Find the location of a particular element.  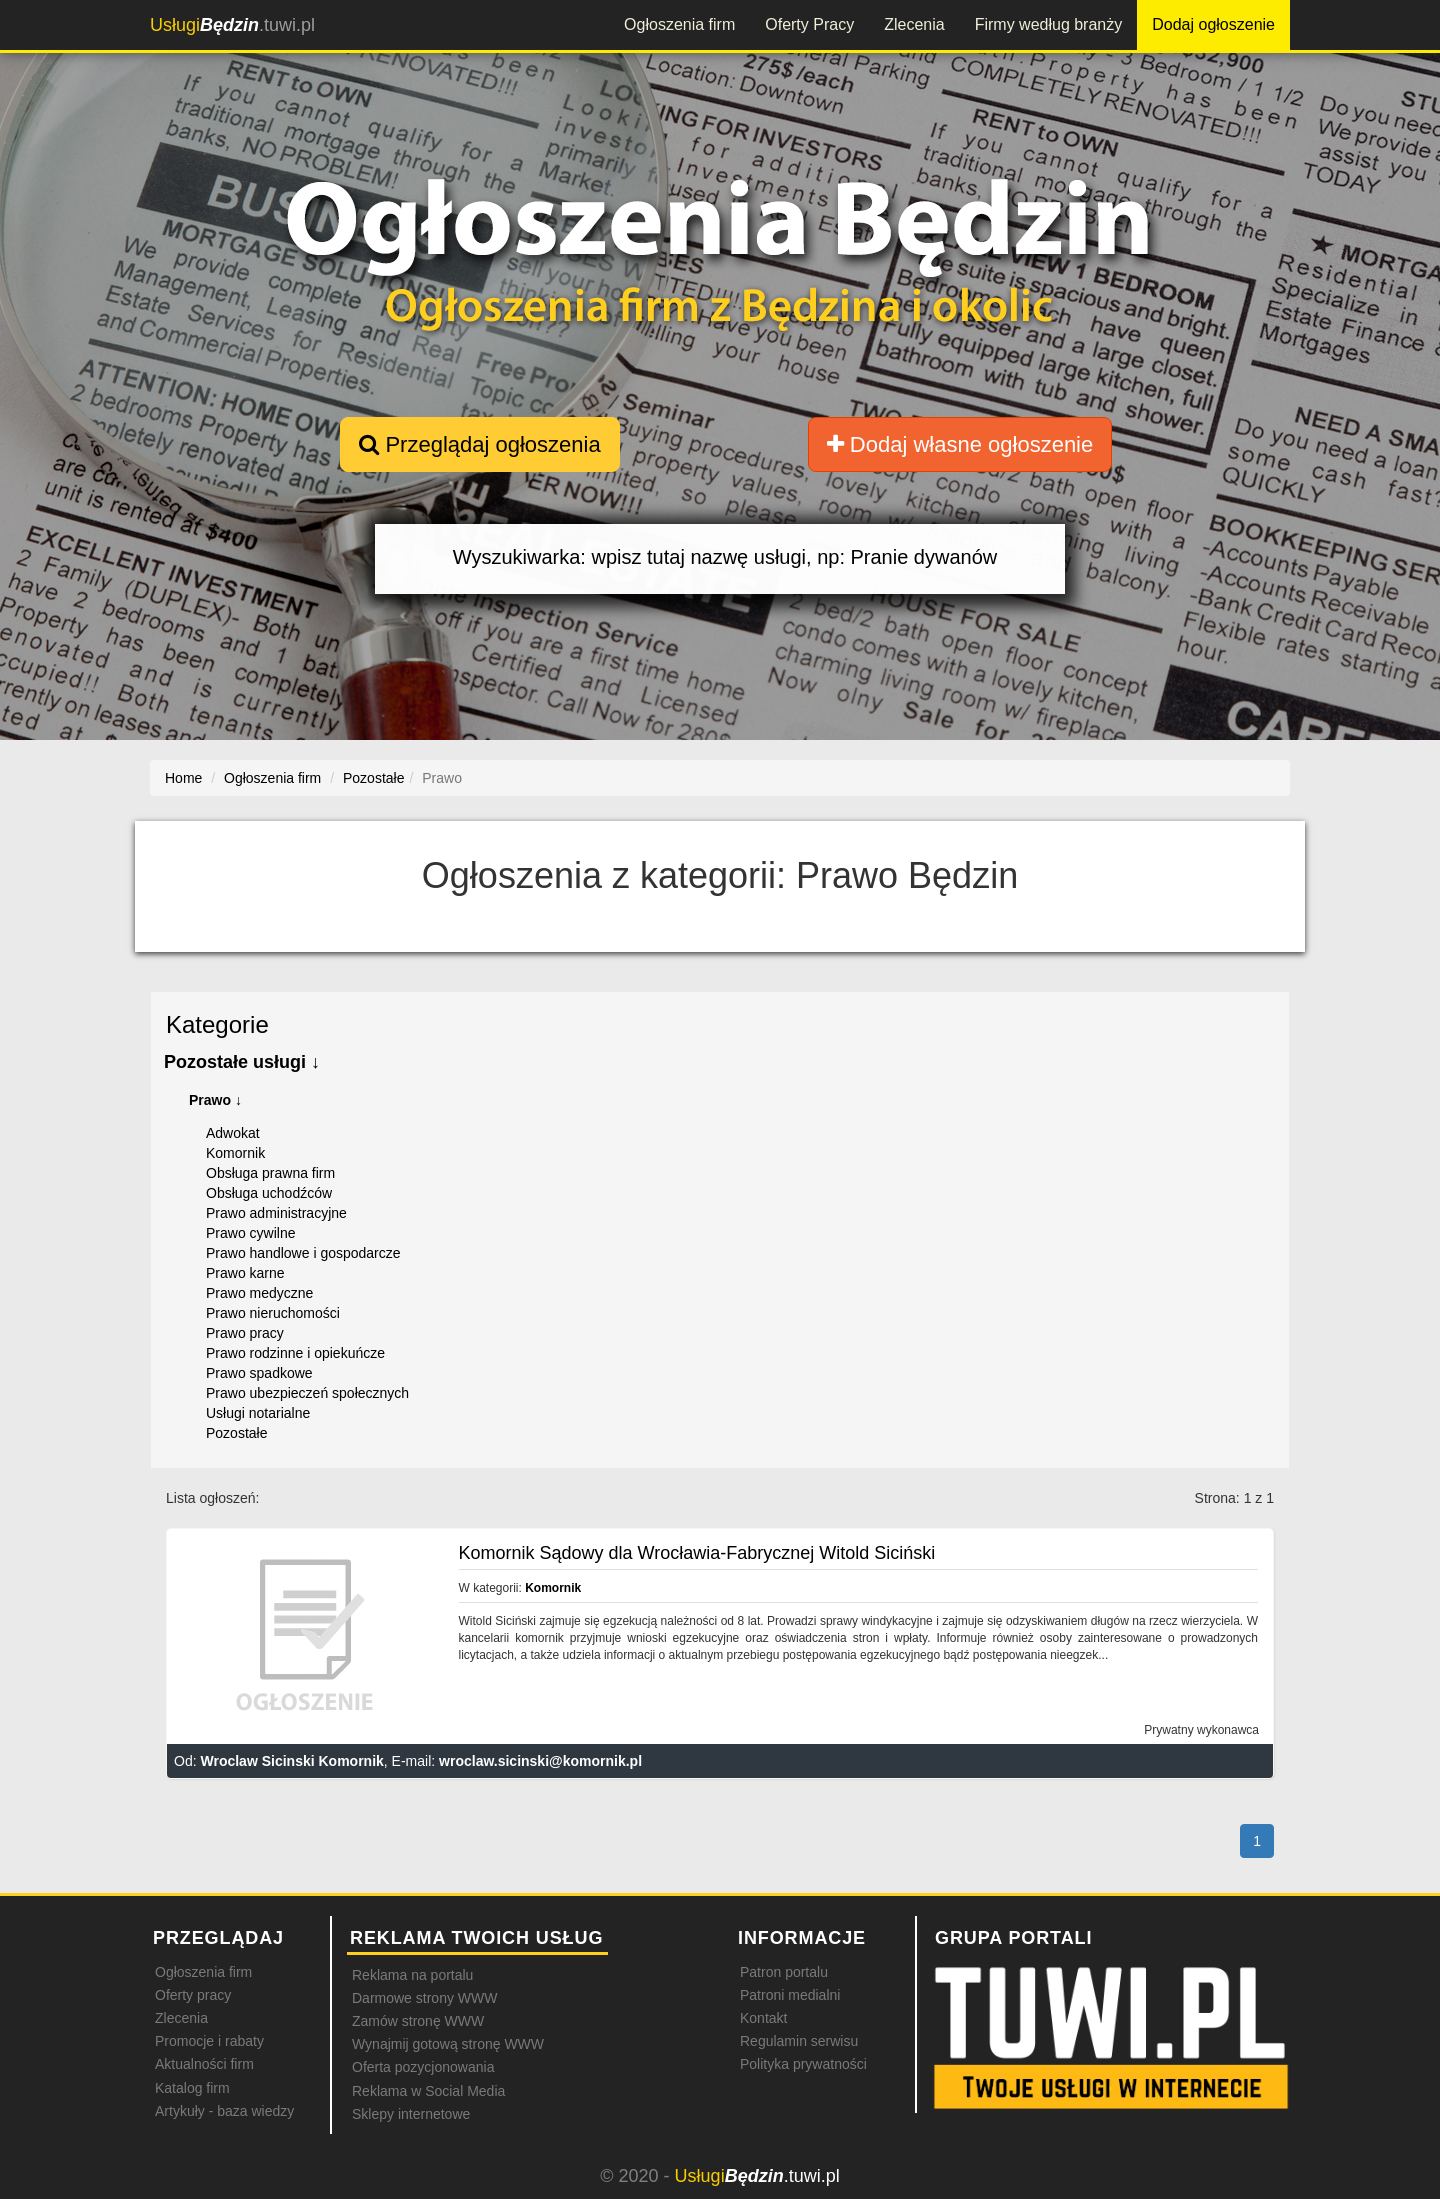

Prawo ↓ is located at coordinates (215, 1100).